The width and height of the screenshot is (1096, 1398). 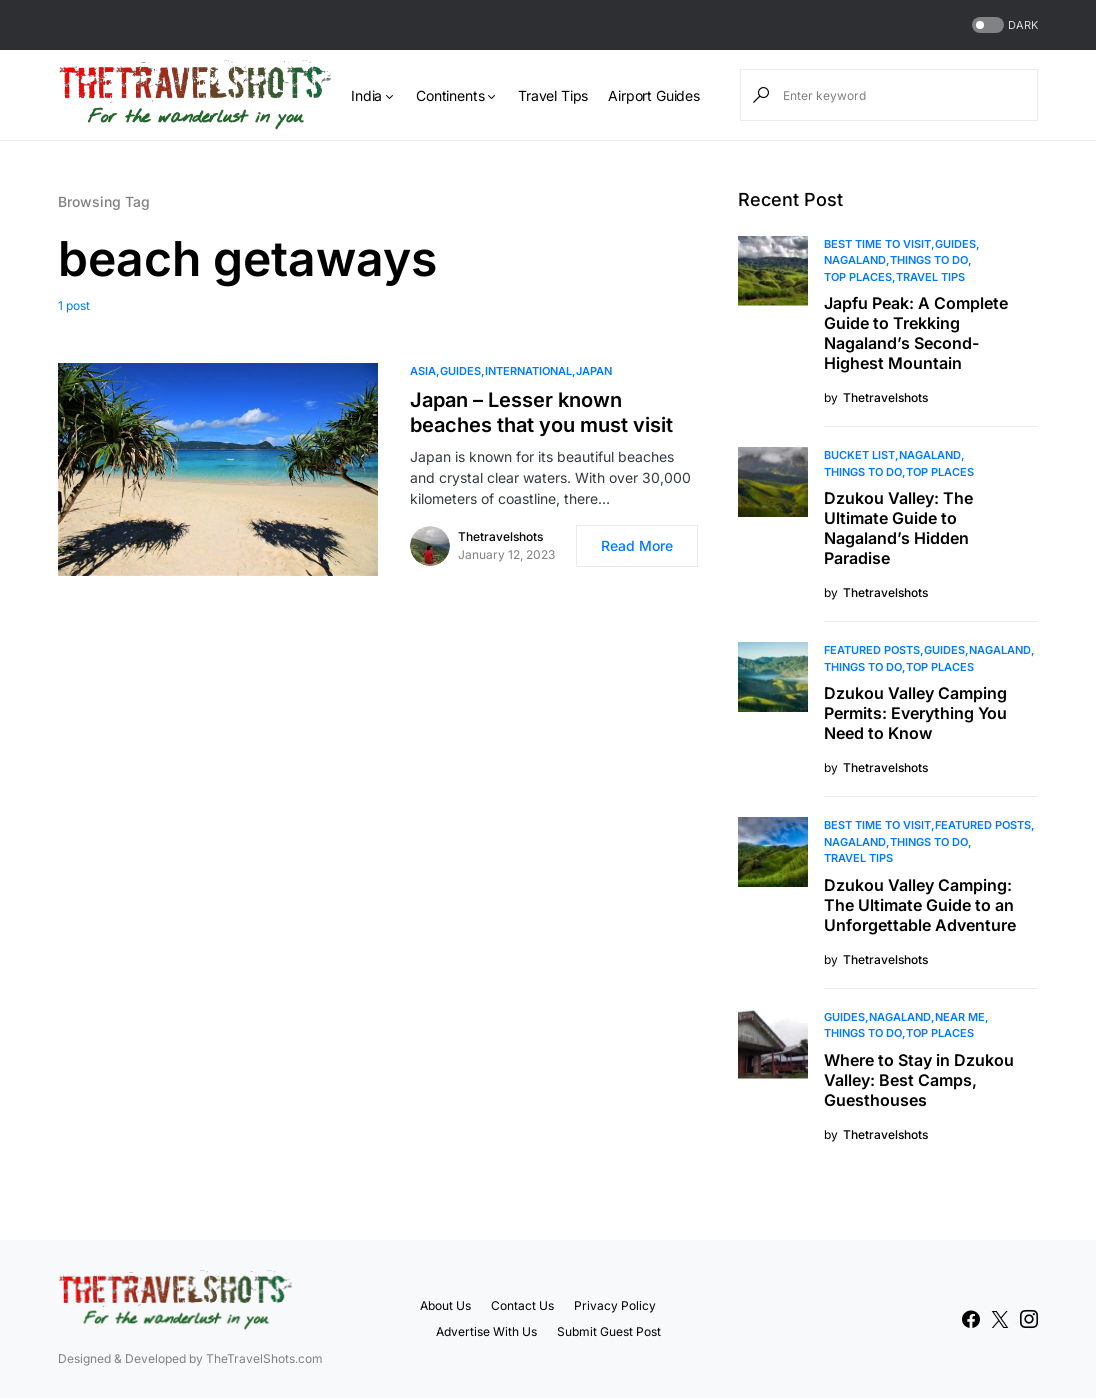 What do you see at coordinates (541, 412) in the screenshot?
I see `Japan – Lesser known beaches that you must visit` at bounding box center [541, 412].